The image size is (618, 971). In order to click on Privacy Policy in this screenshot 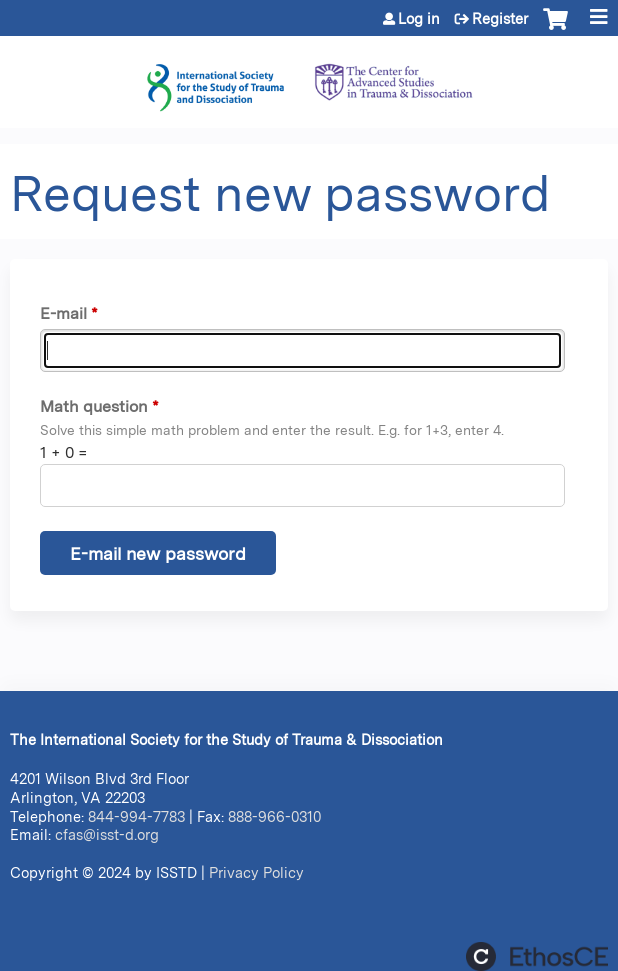, I will do `click(256, 872)`.